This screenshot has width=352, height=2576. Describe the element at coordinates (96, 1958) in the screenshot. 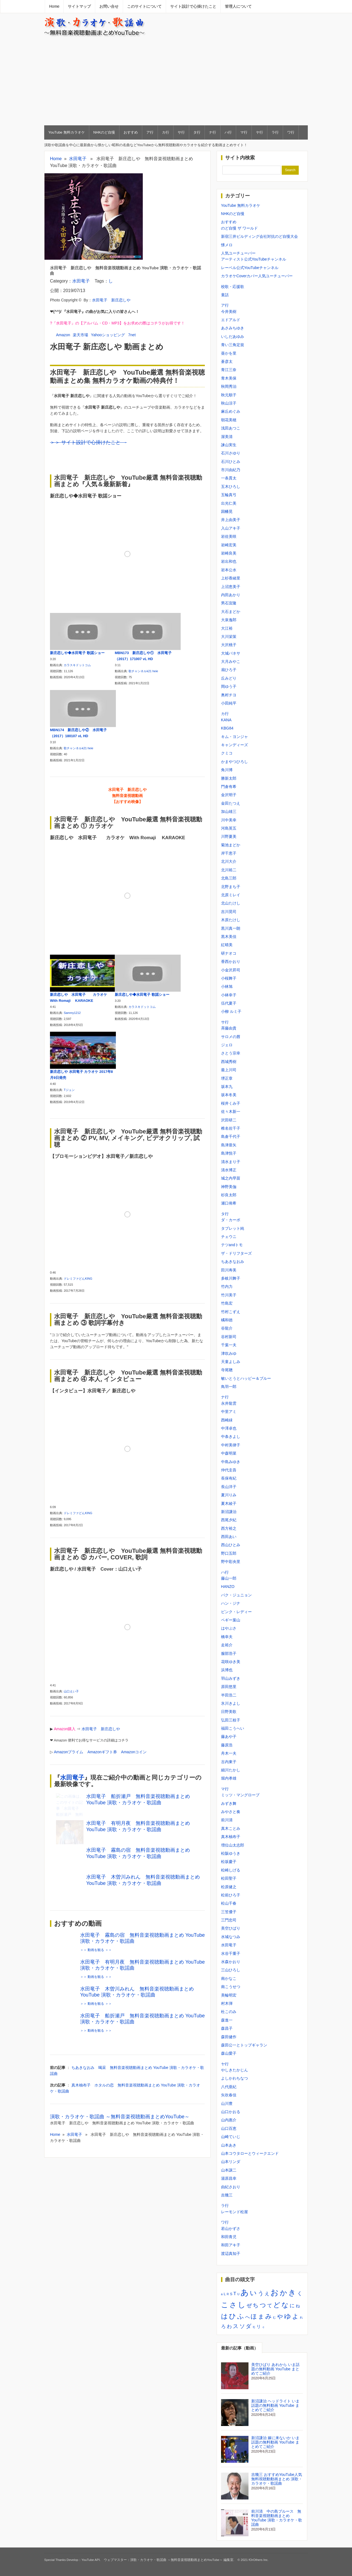

I see `＞＞ 動画を観る ＞＞` at that location.